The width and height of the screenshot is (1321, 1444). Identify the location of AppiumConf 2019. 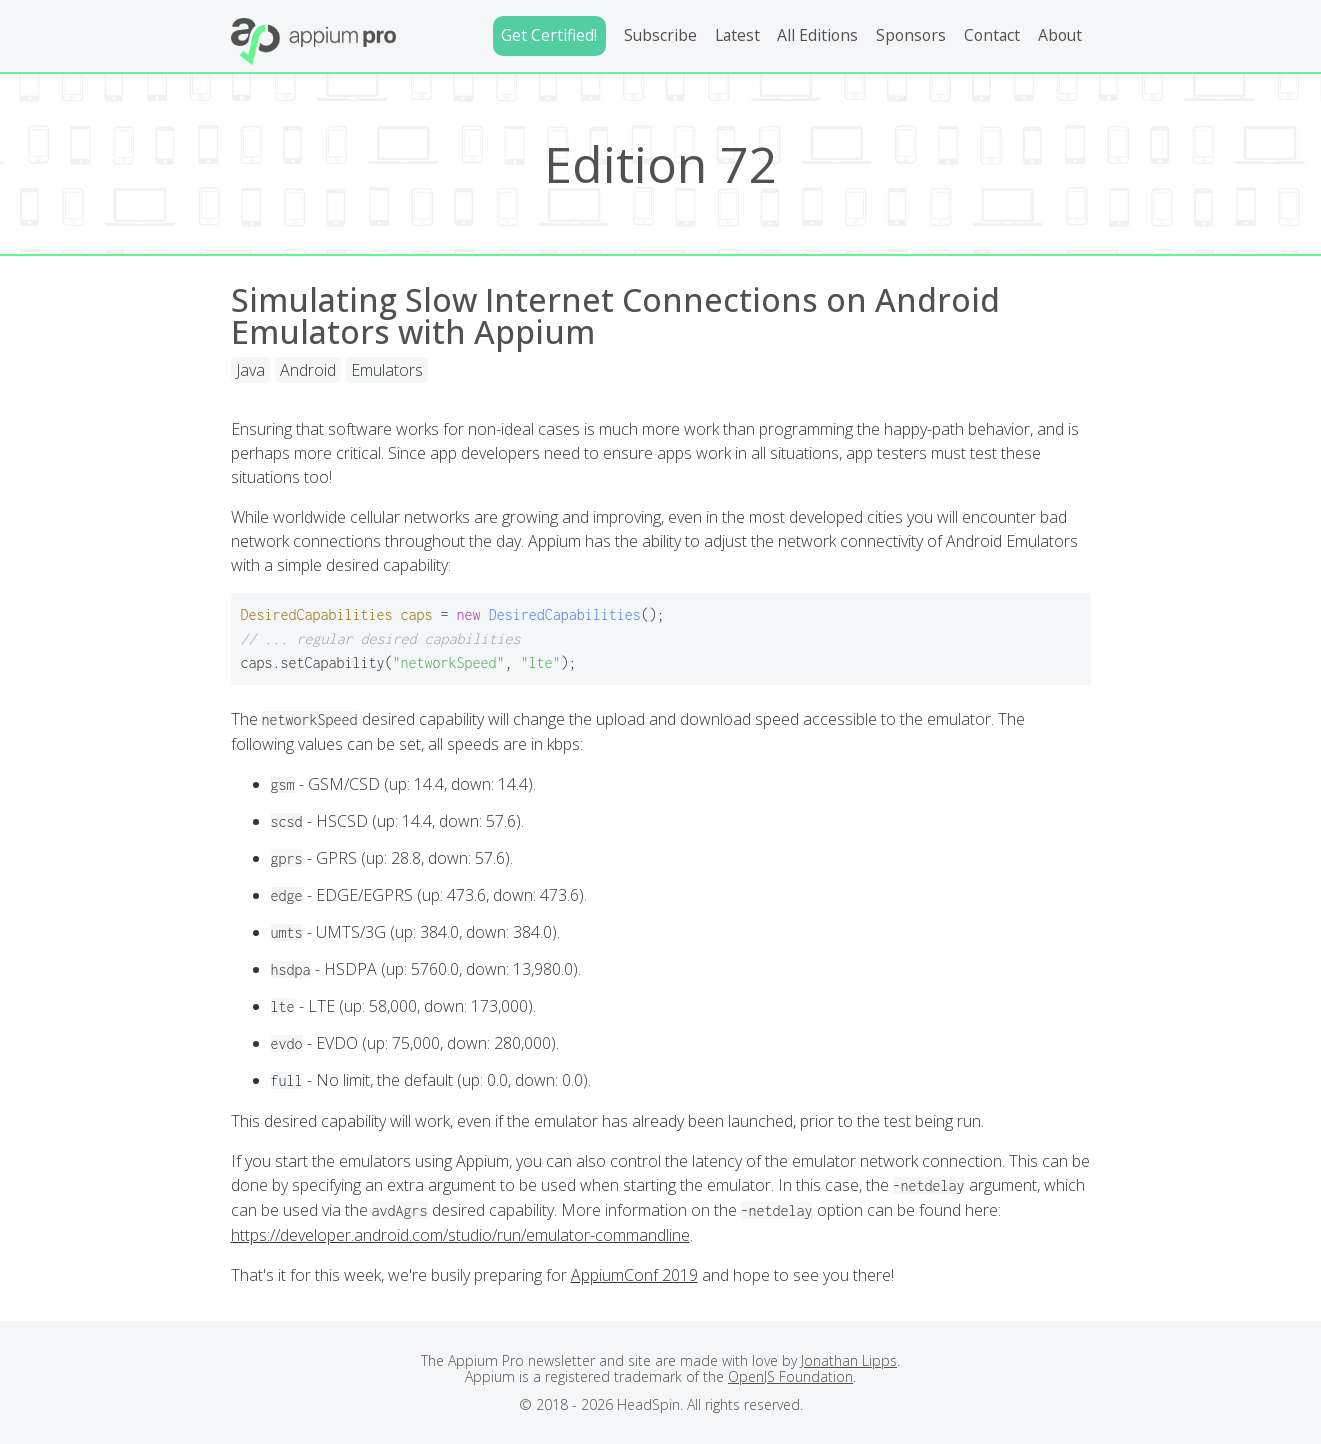
(634, 1275).